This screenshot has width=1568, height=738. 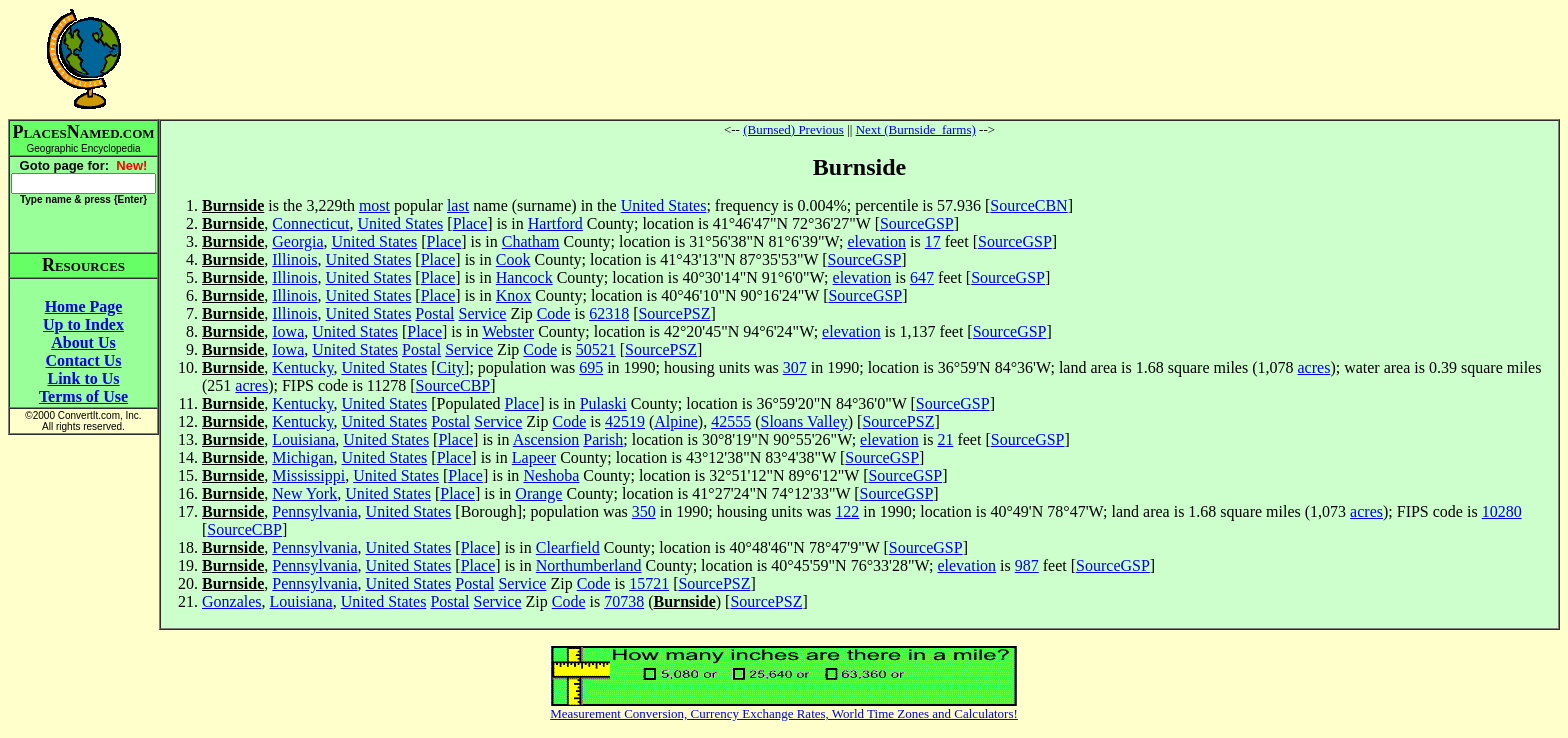 What do you see at coordinates (589, 565) in the screenshot?
I see `Northumberland` at bounding box center [589, 565].